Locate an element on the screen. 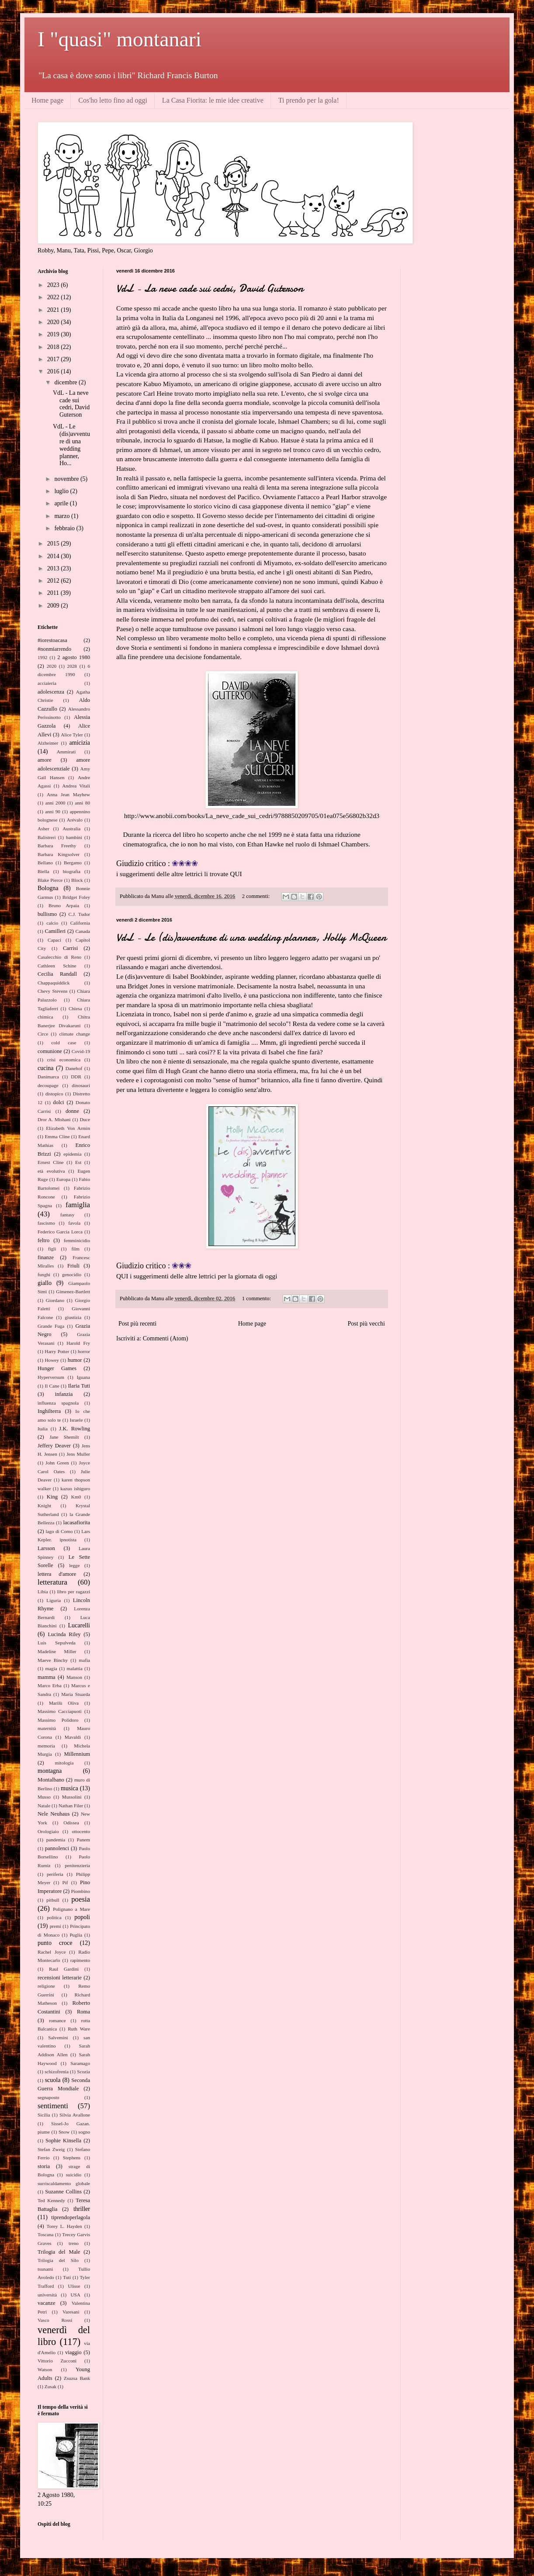  California is located at coordinates (80, 922).